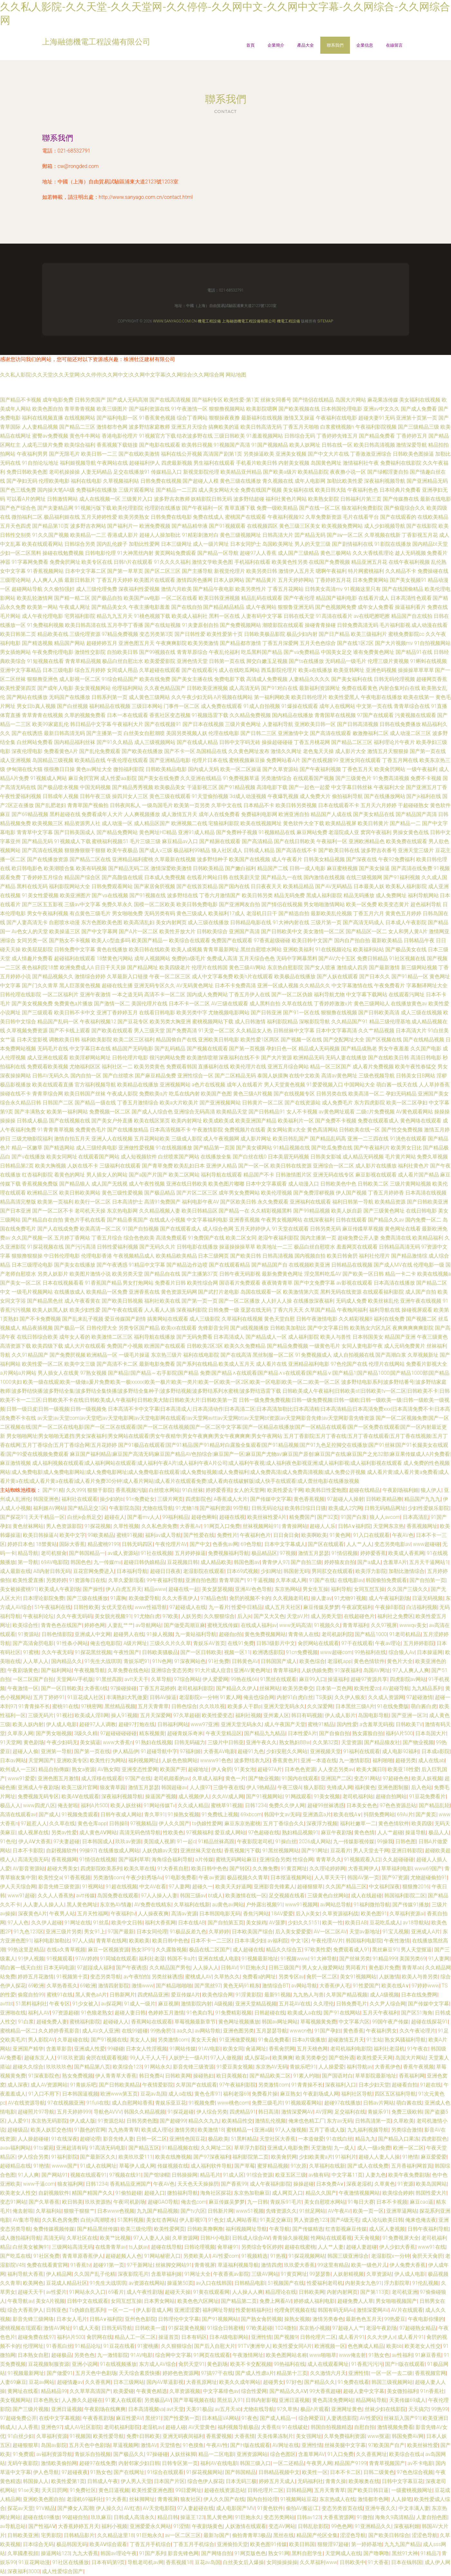  Describe the element at coordinates (117, 445) in the screenshot. I see `香蕉视频下载链接` at that location.